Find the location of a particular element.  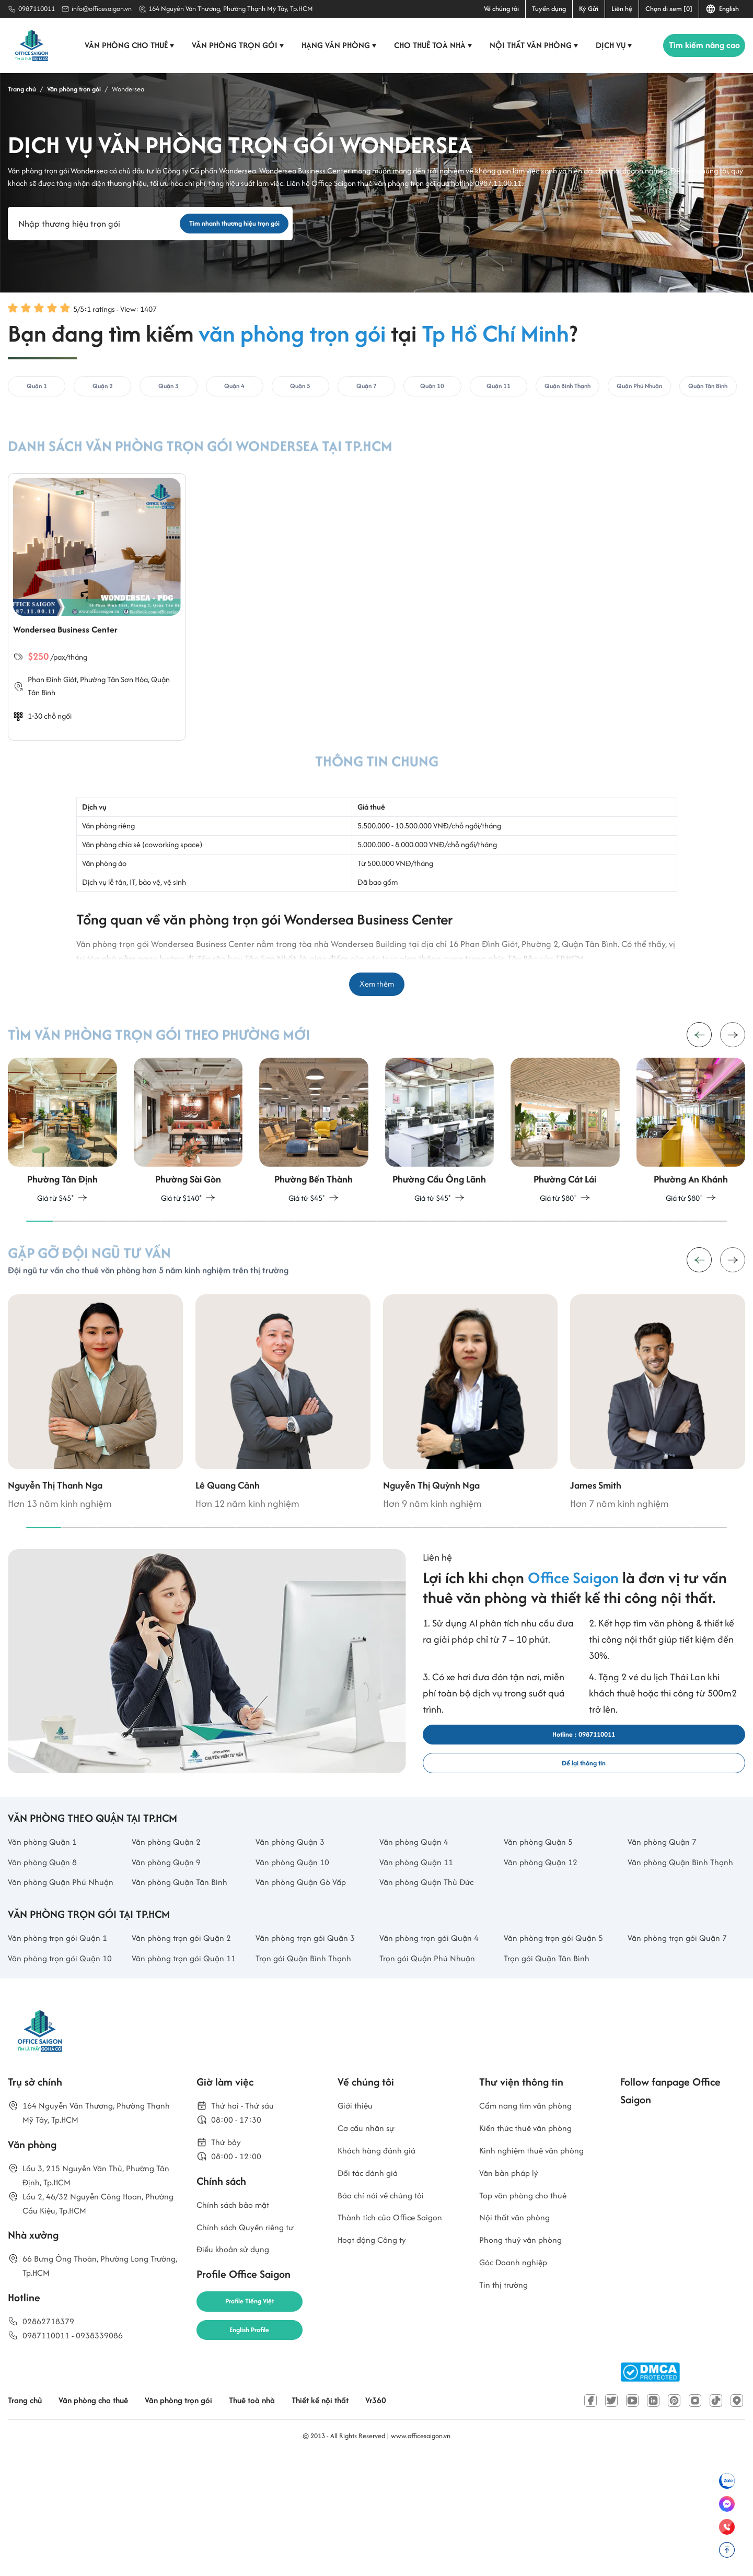

Văn phòng trọn gói Quận 11 is located at coordinates (190, 2074).